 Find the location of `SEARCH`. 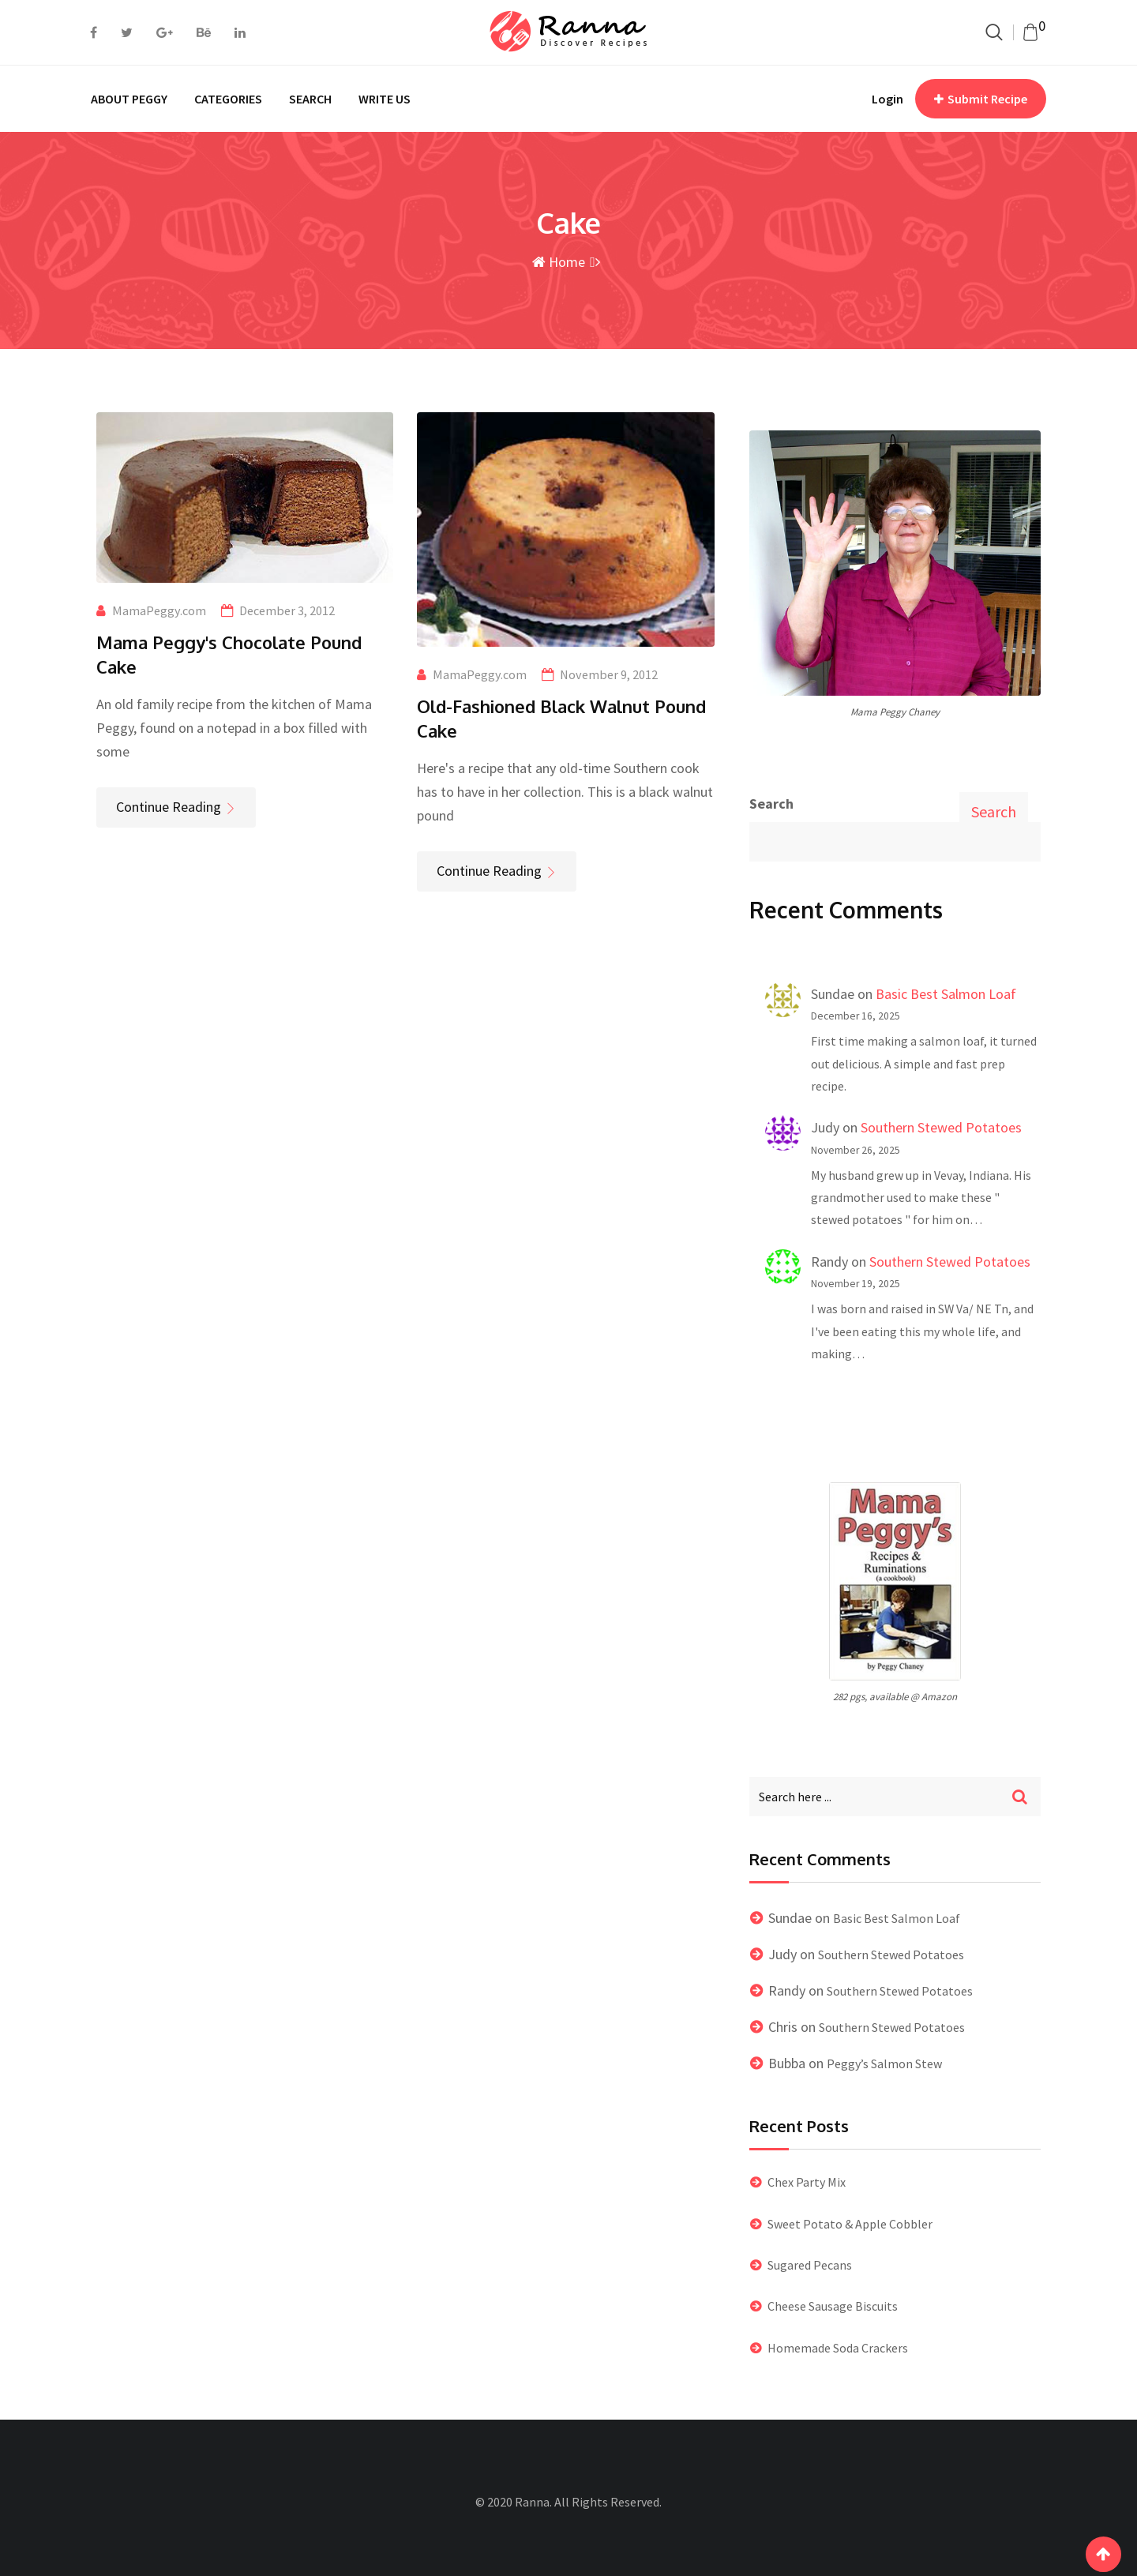

SEARCH is located at coordinates (310, 99).